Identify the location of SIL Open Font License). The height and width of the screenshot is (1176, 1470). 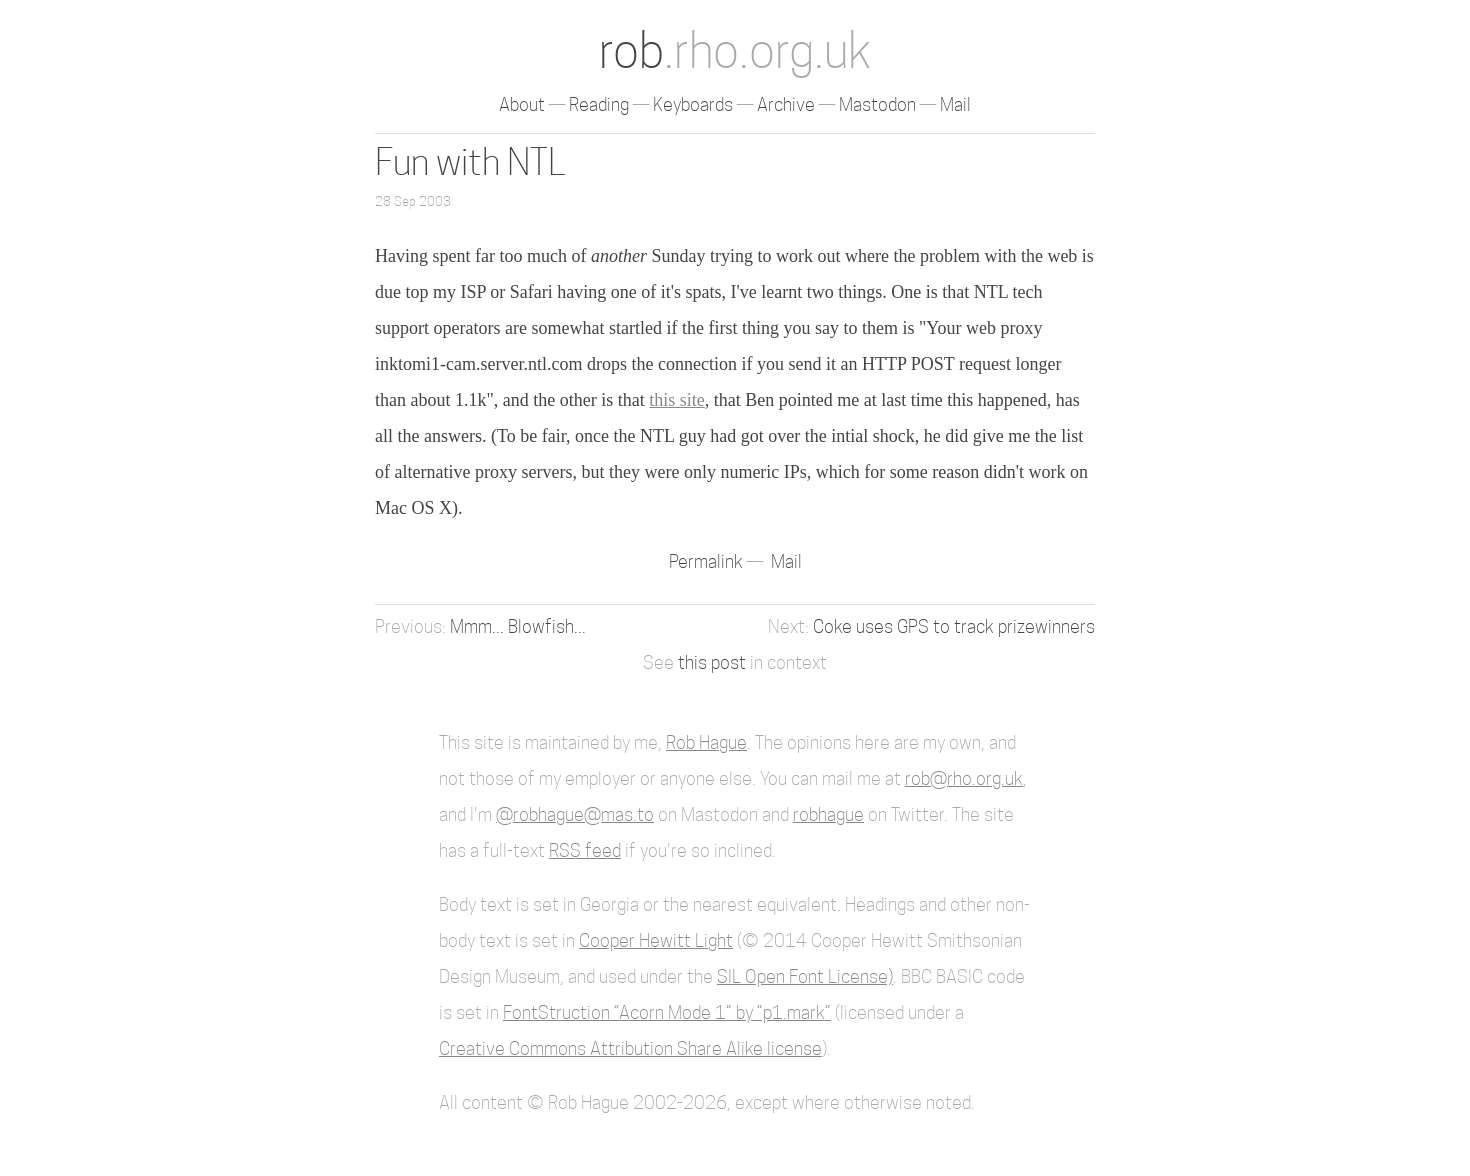
(805, 976).